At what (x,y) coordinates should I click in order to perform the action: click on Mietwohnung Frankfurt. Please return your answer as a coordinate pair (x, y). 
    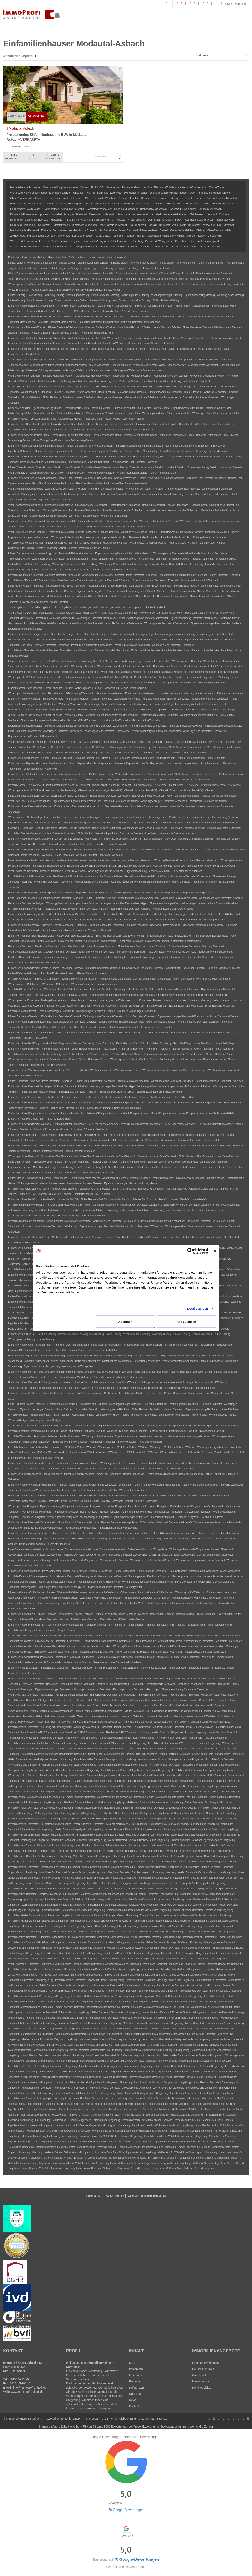
    Looking at the image, I should click on (206, 1425).